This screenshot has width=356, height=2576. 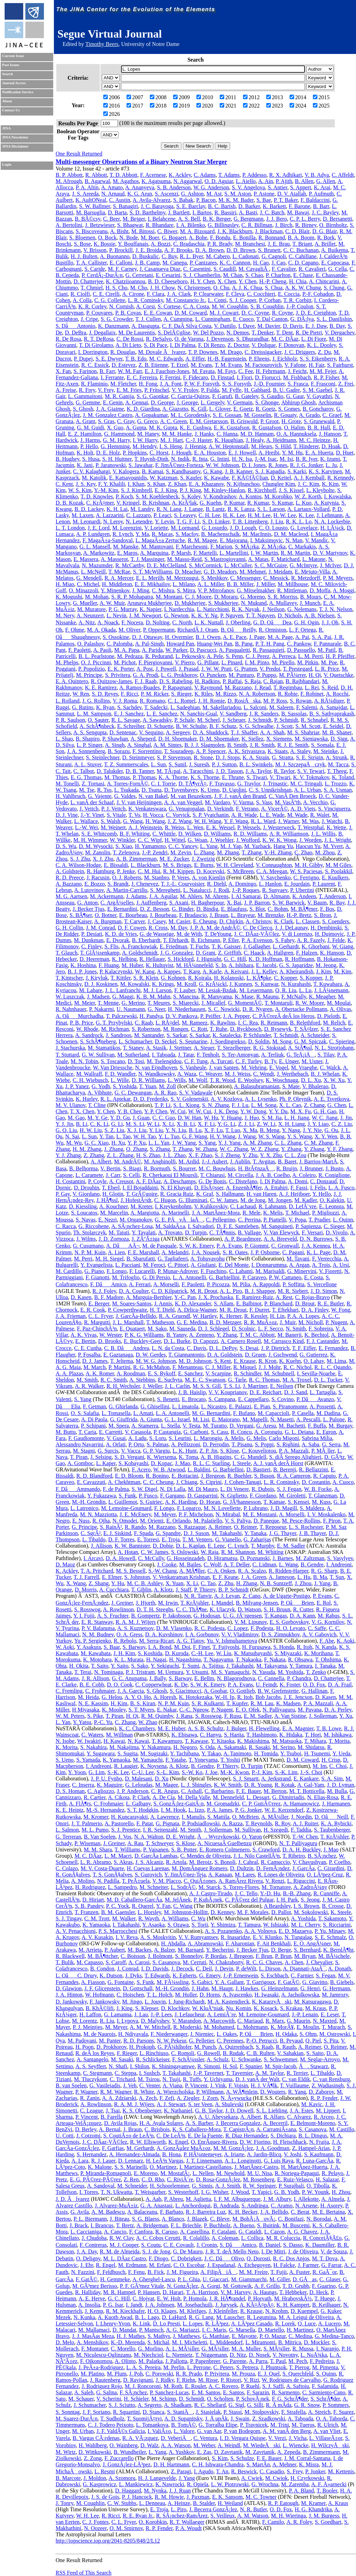 I want to click on J. Huo, so click(x=251, y=1118).